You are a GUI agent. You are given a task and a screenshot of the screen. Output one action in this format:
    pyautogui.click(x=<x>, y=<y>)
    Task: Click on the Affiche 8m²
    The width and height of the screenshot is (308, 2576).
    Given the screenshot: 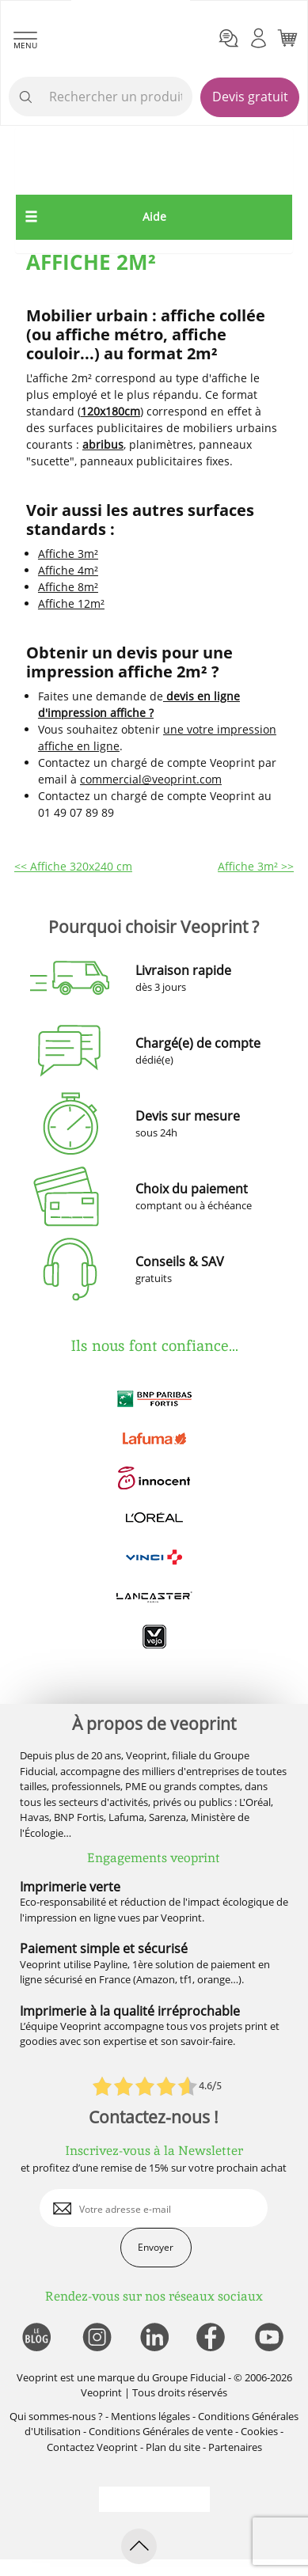 What is the action you would take?
    pyautogui.click(x=68, y=586)
    